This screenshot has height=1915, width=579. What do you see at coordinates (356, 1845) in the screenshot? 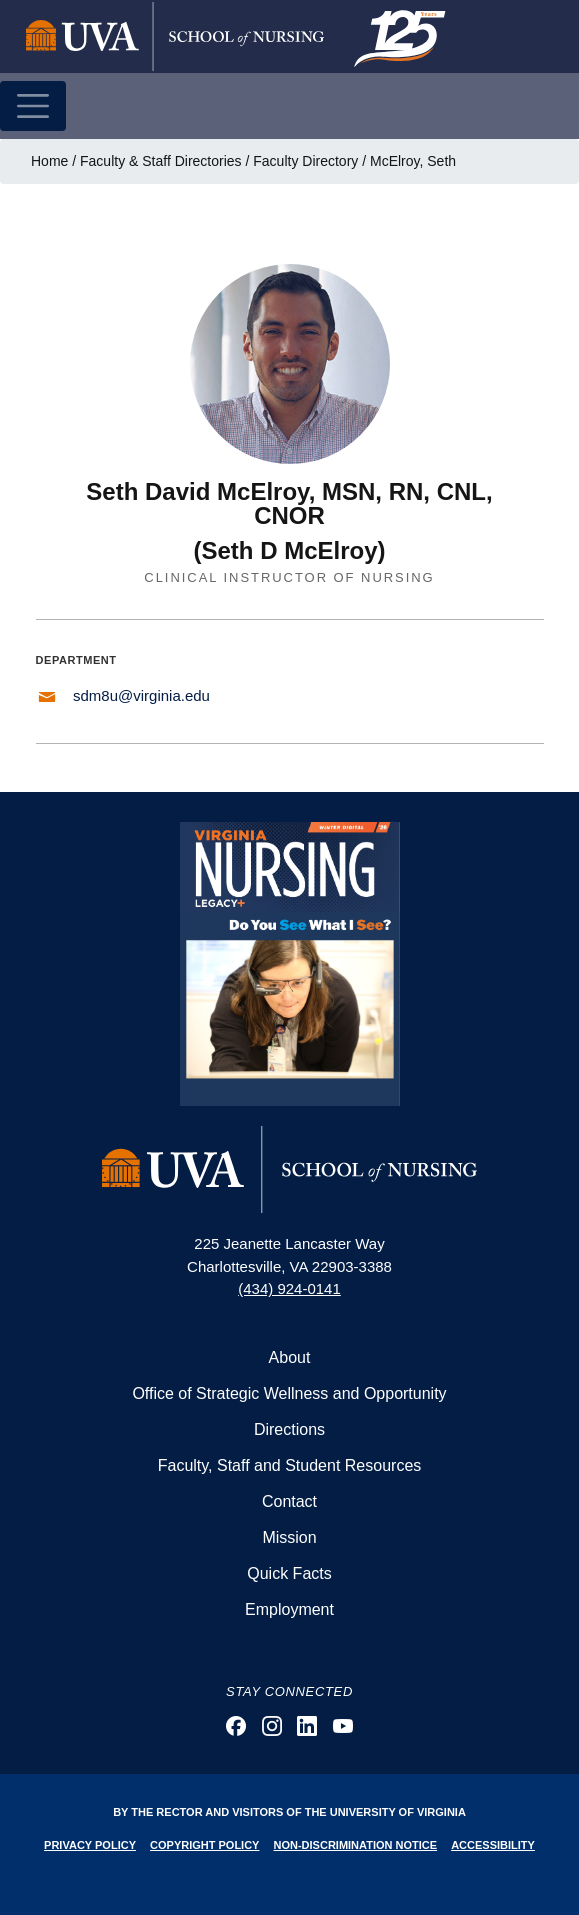
I see `Non-Discrimination Notice` at bounding box center [356, 1845].